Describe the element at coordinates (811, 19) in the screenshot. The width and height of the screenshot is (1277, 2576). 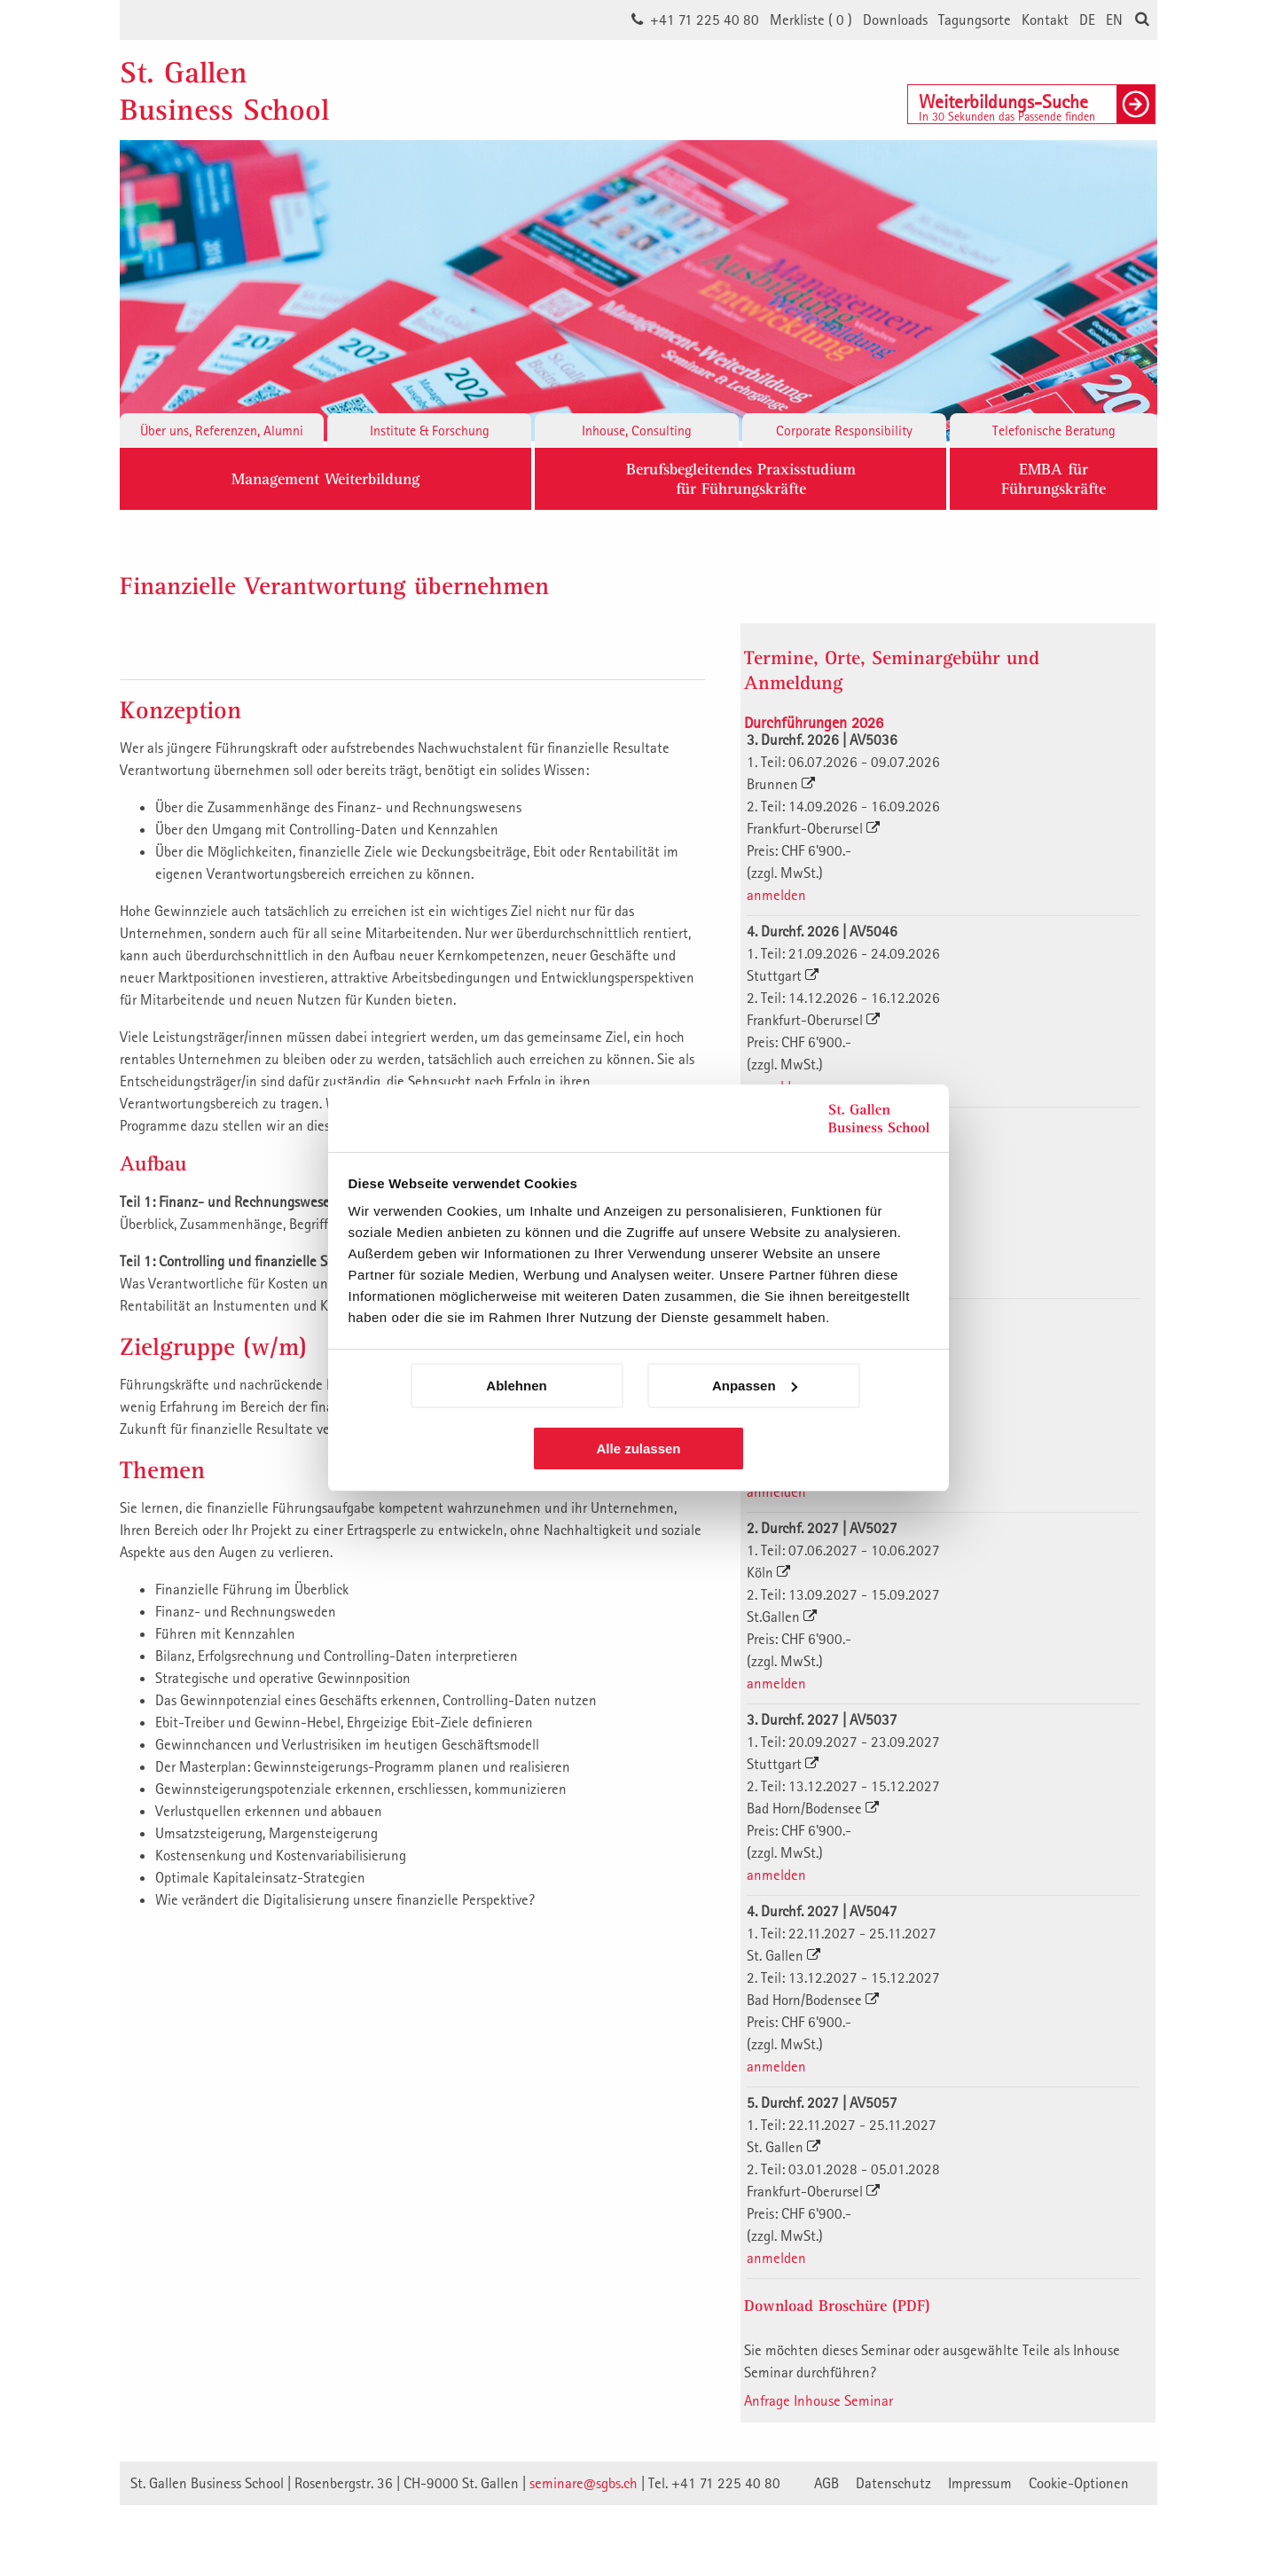
I see `Merkliste ()` at that location.